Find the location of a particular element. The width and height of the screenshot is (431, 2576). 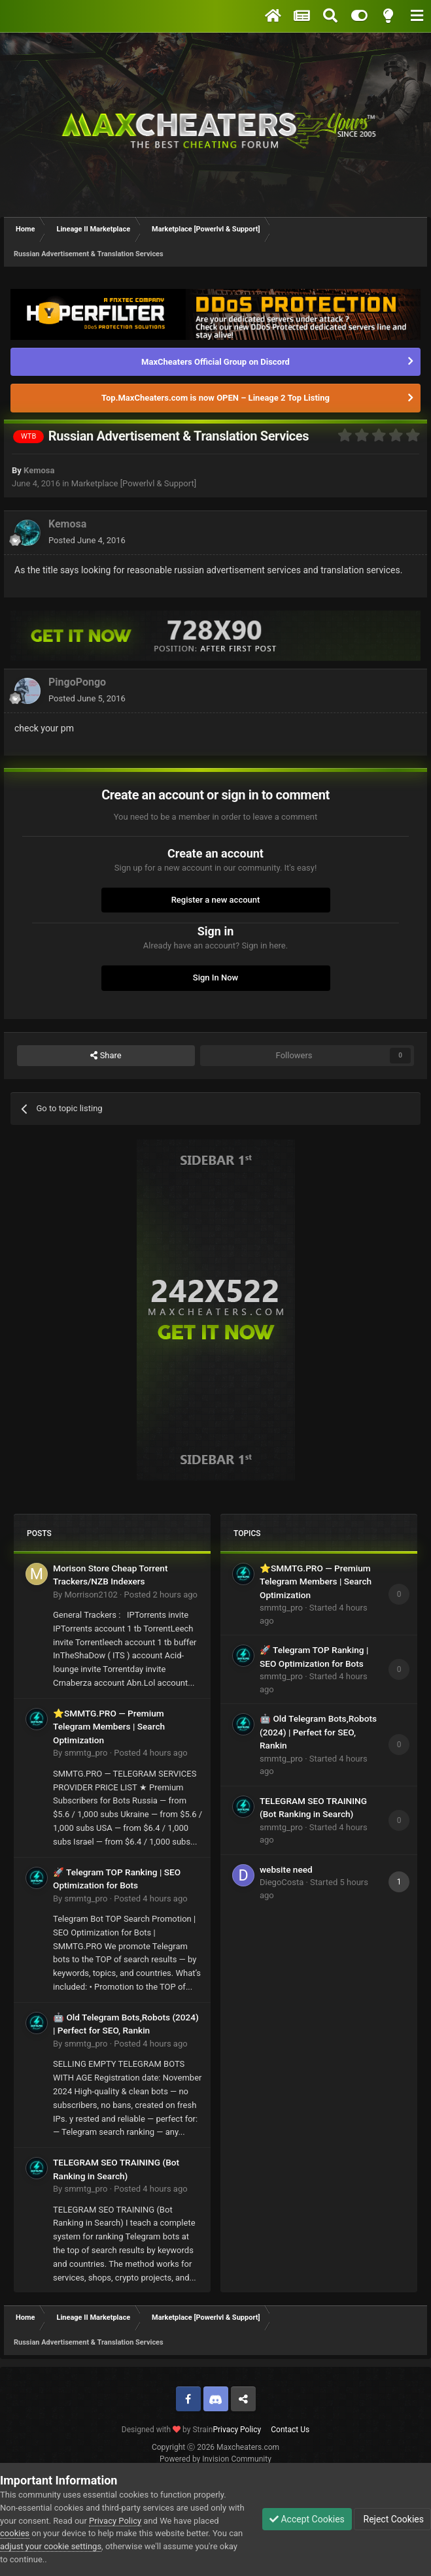

PingoPongo is located at coordinates (77, 682).